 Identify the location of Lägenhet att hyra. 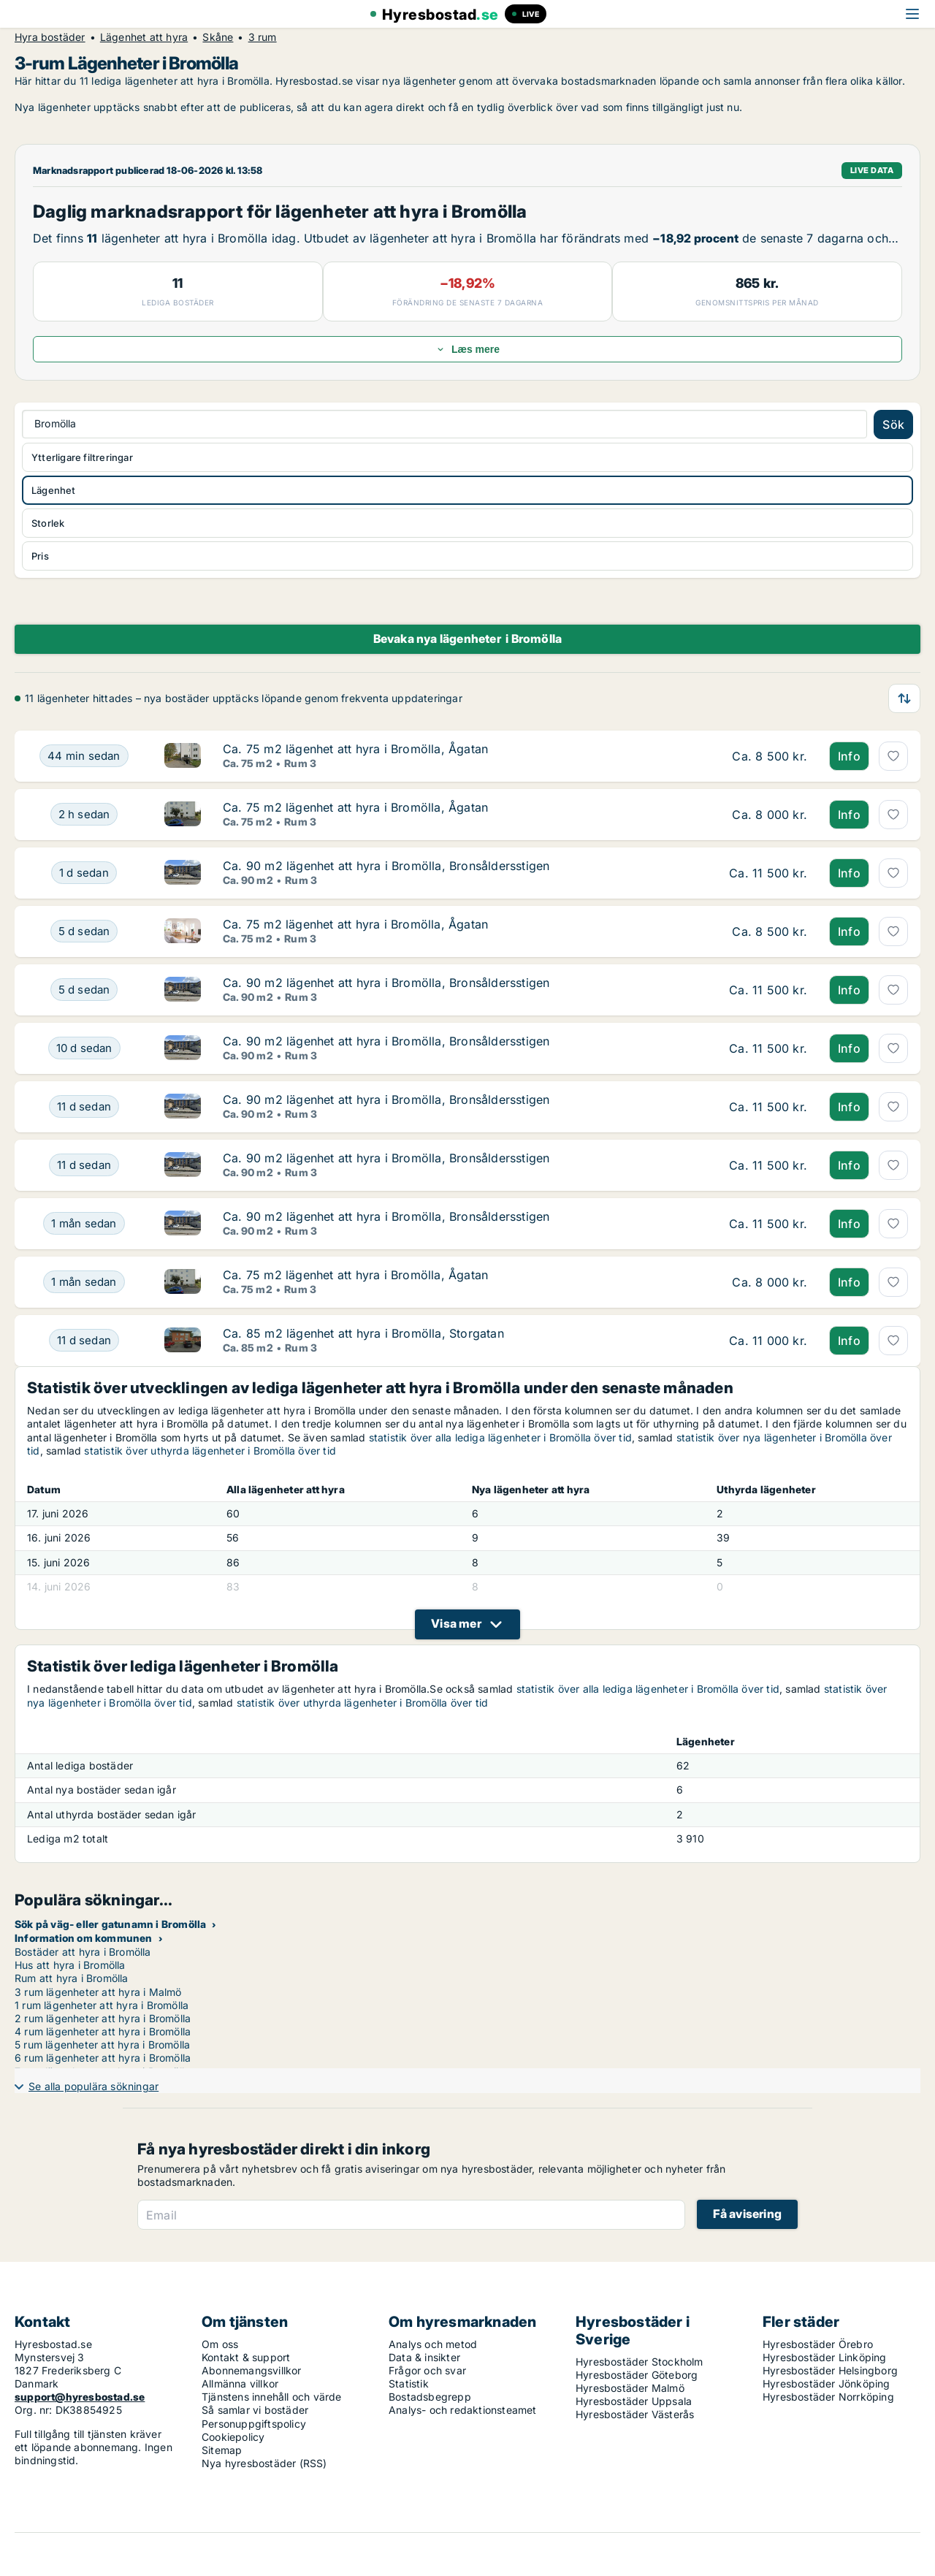
(144, 37).